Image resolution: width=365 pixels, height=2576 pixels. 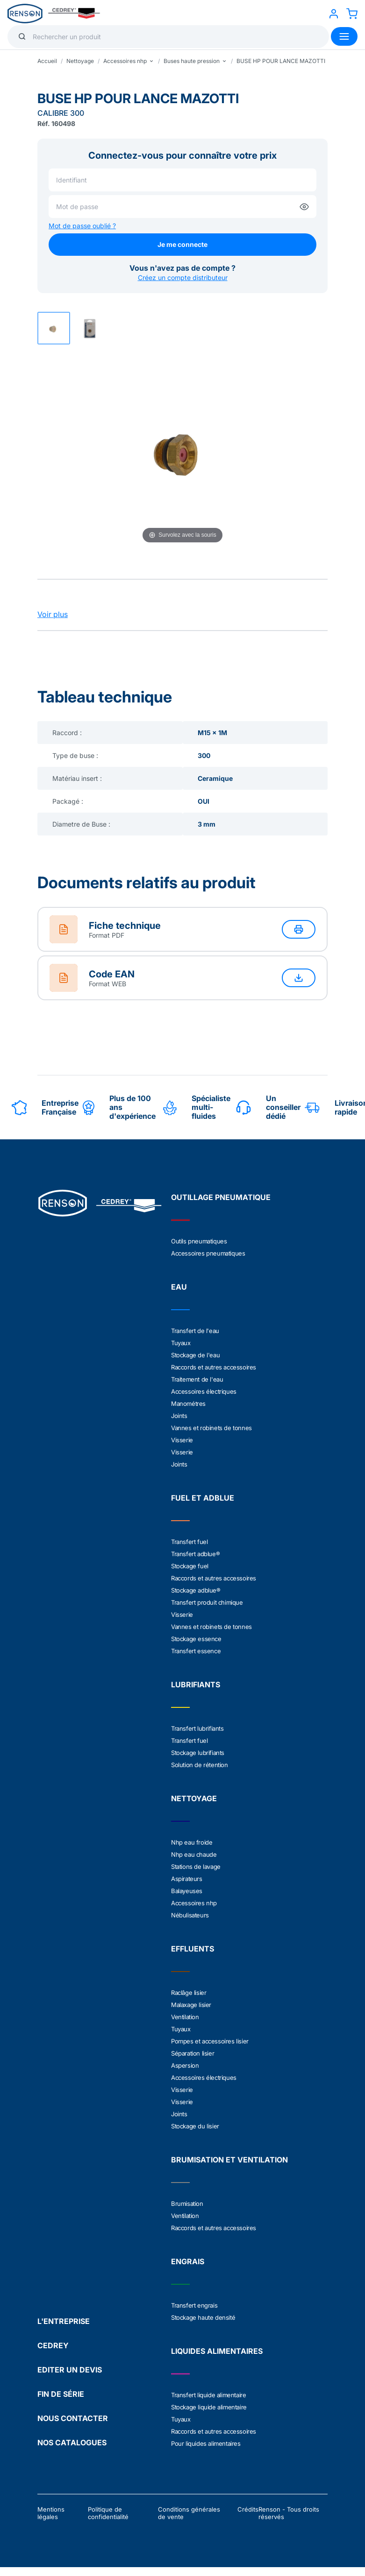 I want to click on ENGRAIS, so click(x=187, y=2261).